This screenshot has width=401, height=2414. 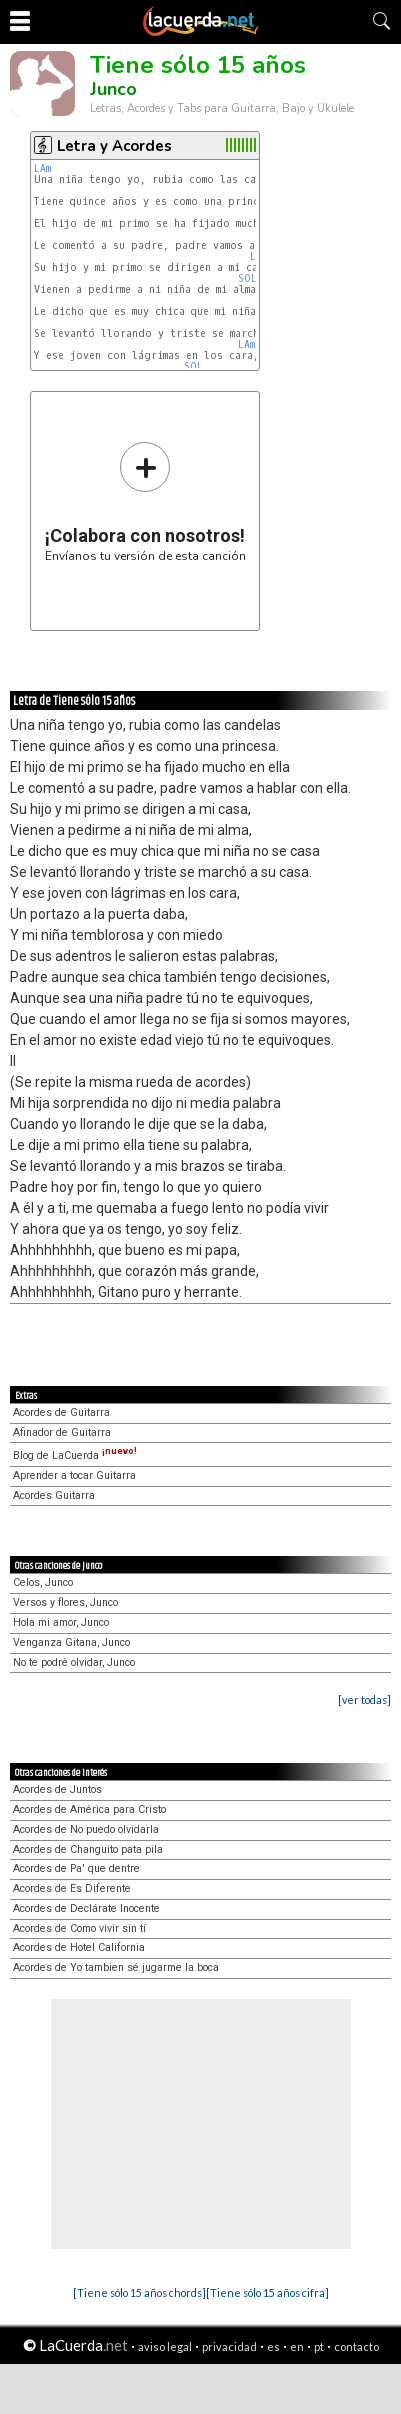 What do you see at coordinates (356, 2346) in the screenshot?
I see `contacto` at bounding box center [356, 2346].